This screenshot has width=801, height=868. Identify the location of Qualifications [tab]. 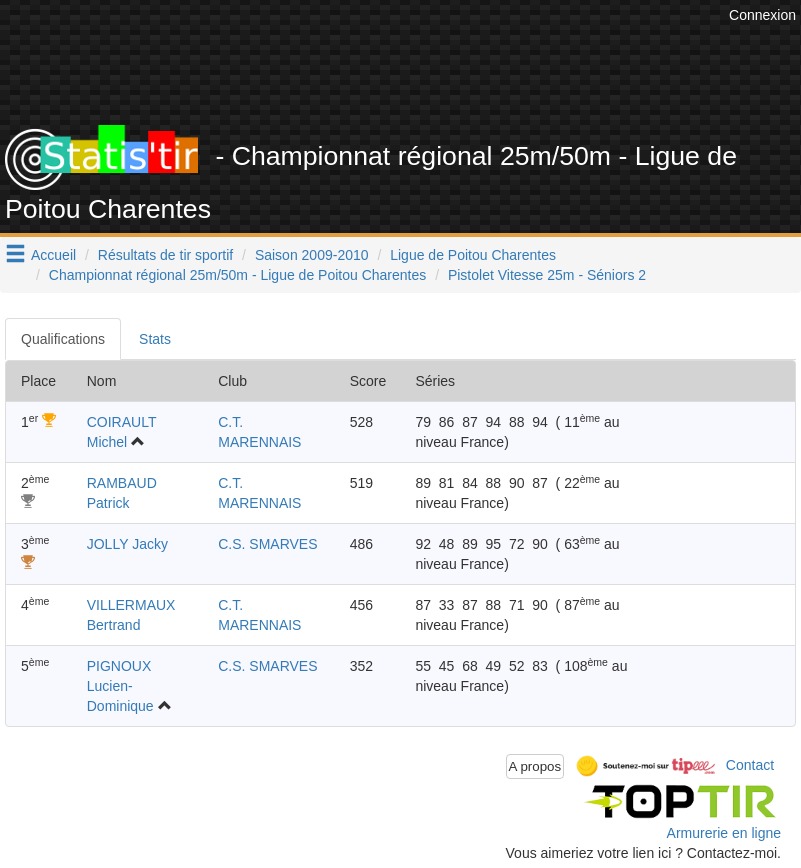
(63, 339).